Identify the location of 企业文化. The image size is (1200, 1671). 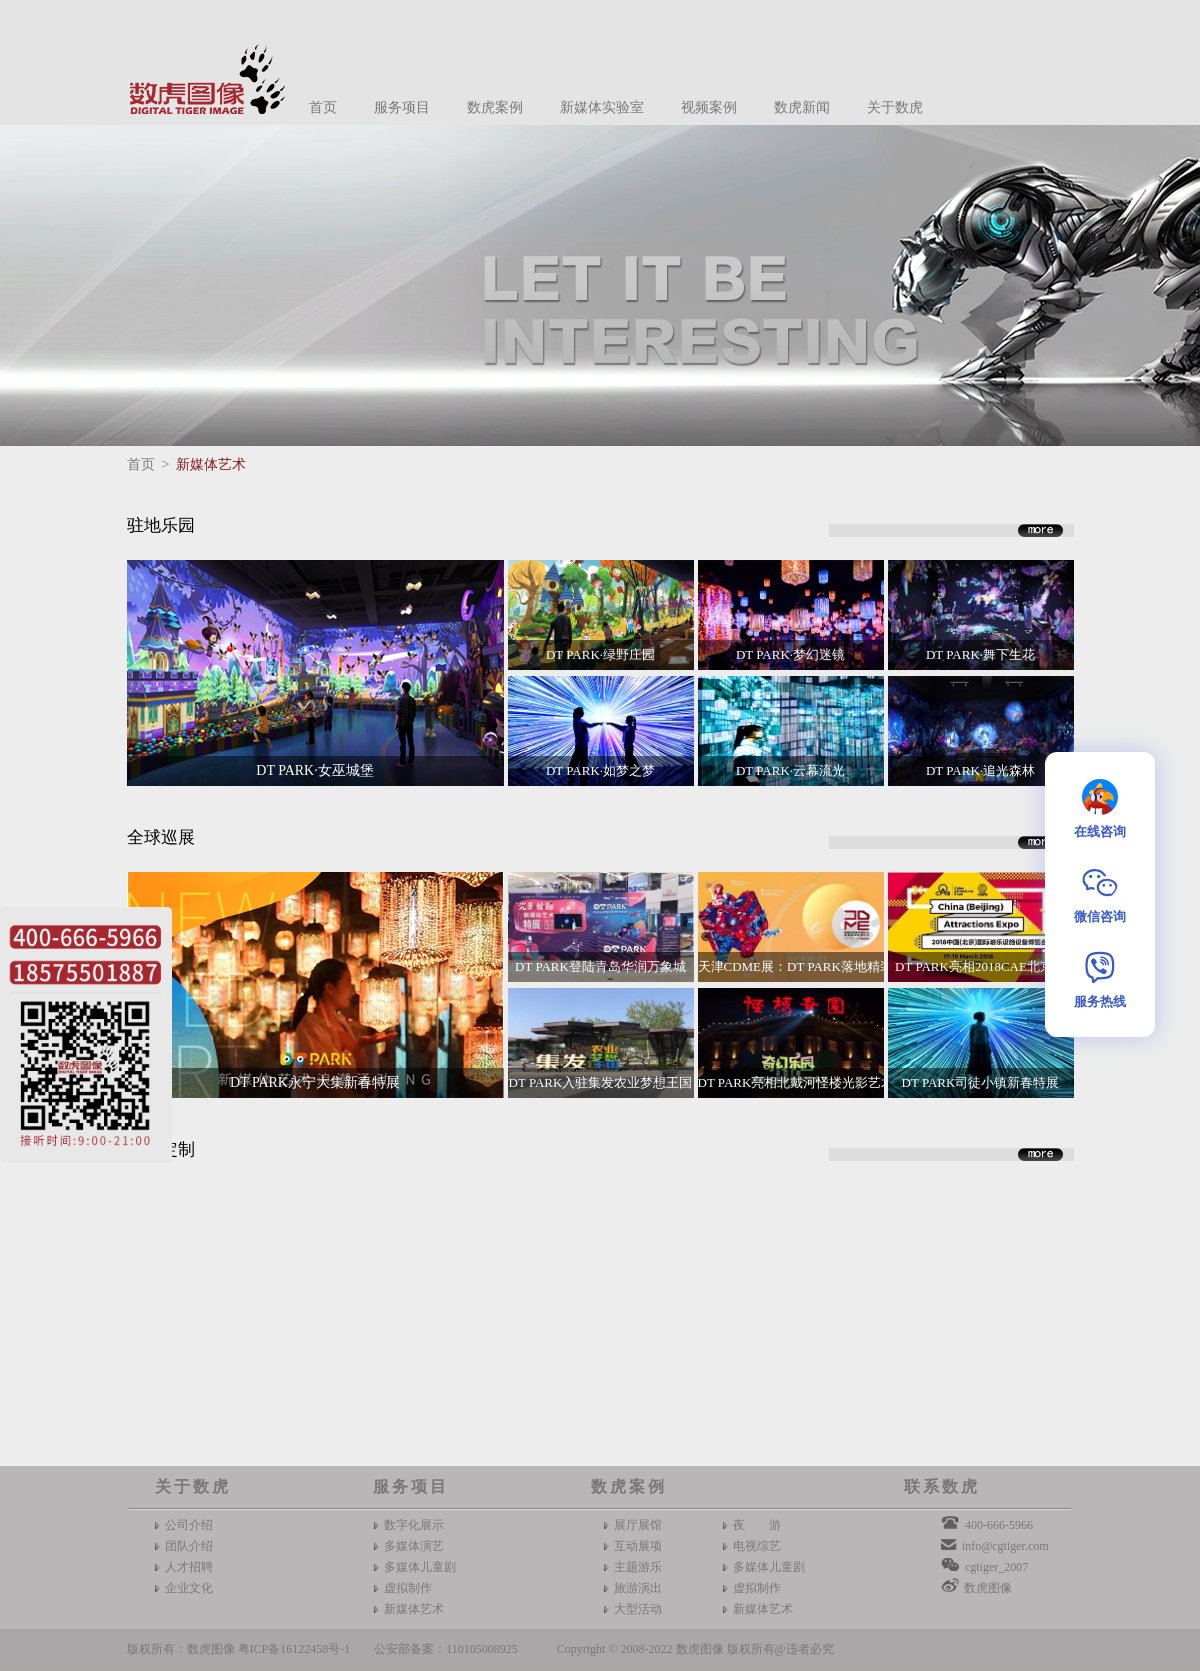
(189, 1588).